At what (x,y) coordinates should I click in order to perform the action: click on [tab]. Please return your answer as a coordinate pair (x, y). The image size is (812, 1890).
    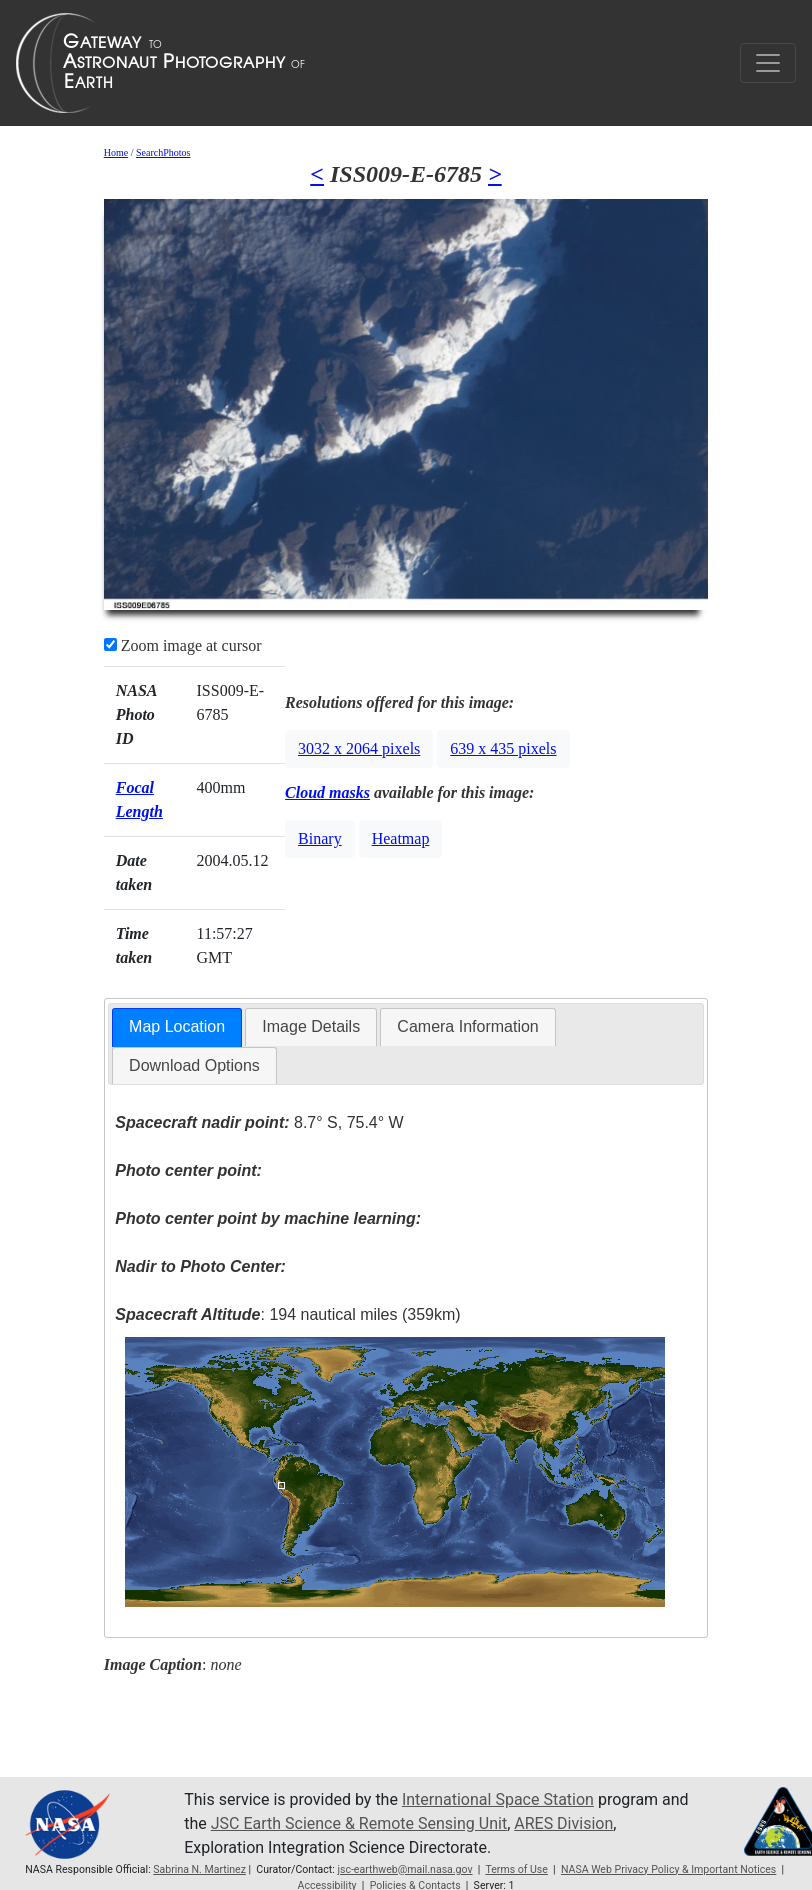
    Looking at the image, I should click on (177, 1027).